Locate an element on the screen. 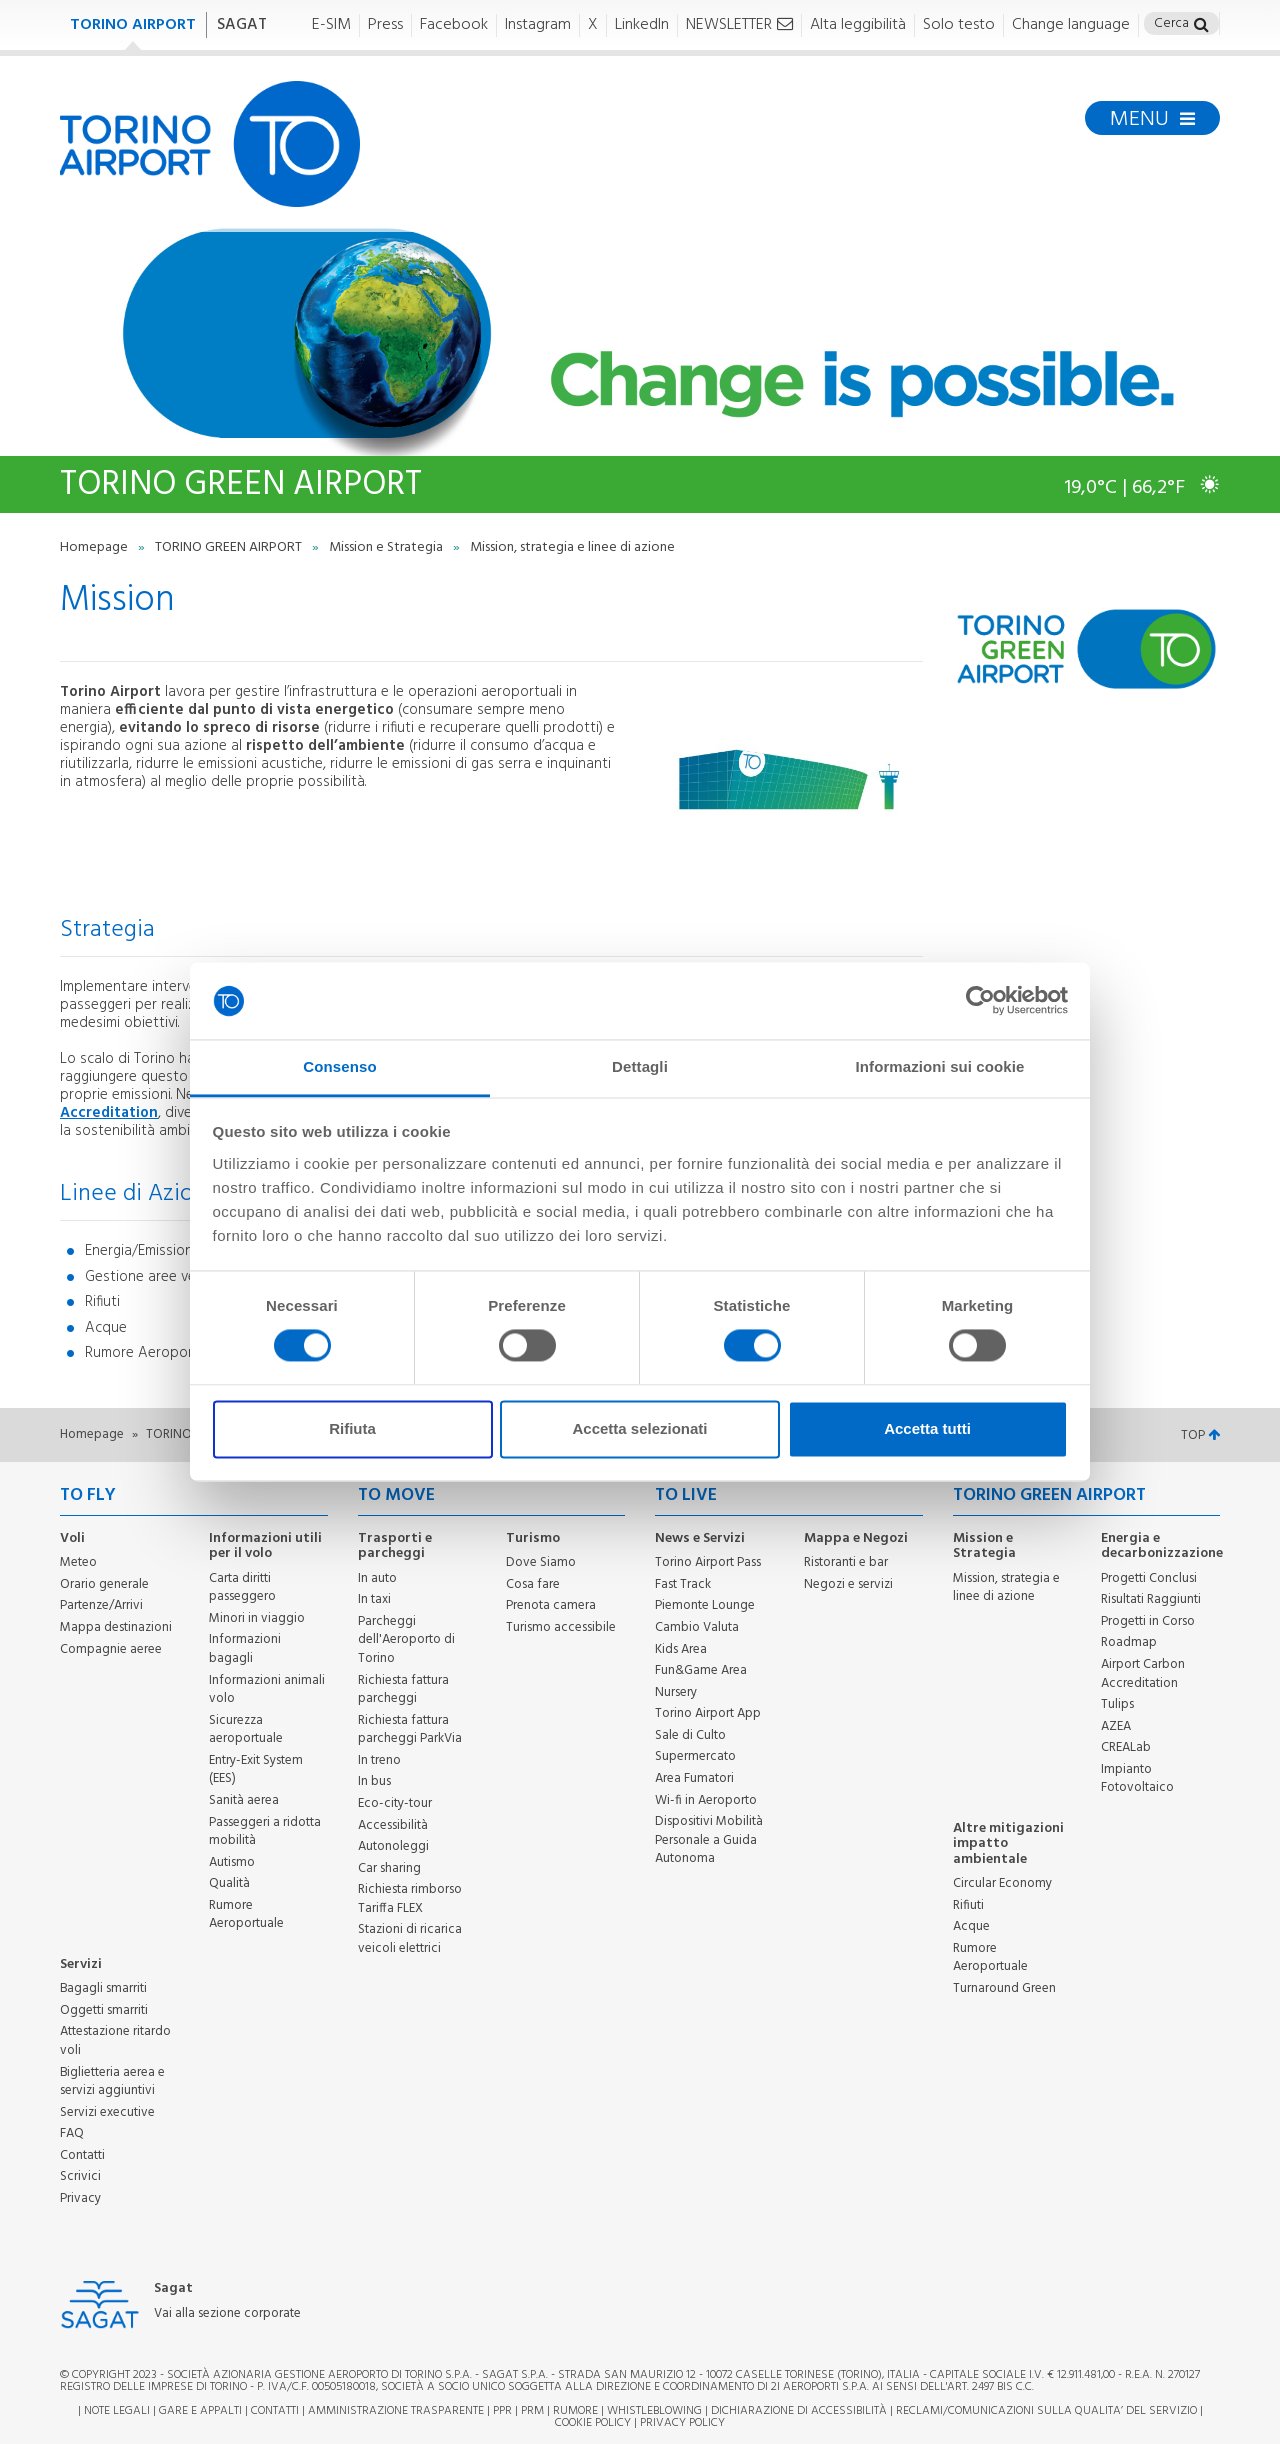  Orario generale is located at coordinates (104, 1584).